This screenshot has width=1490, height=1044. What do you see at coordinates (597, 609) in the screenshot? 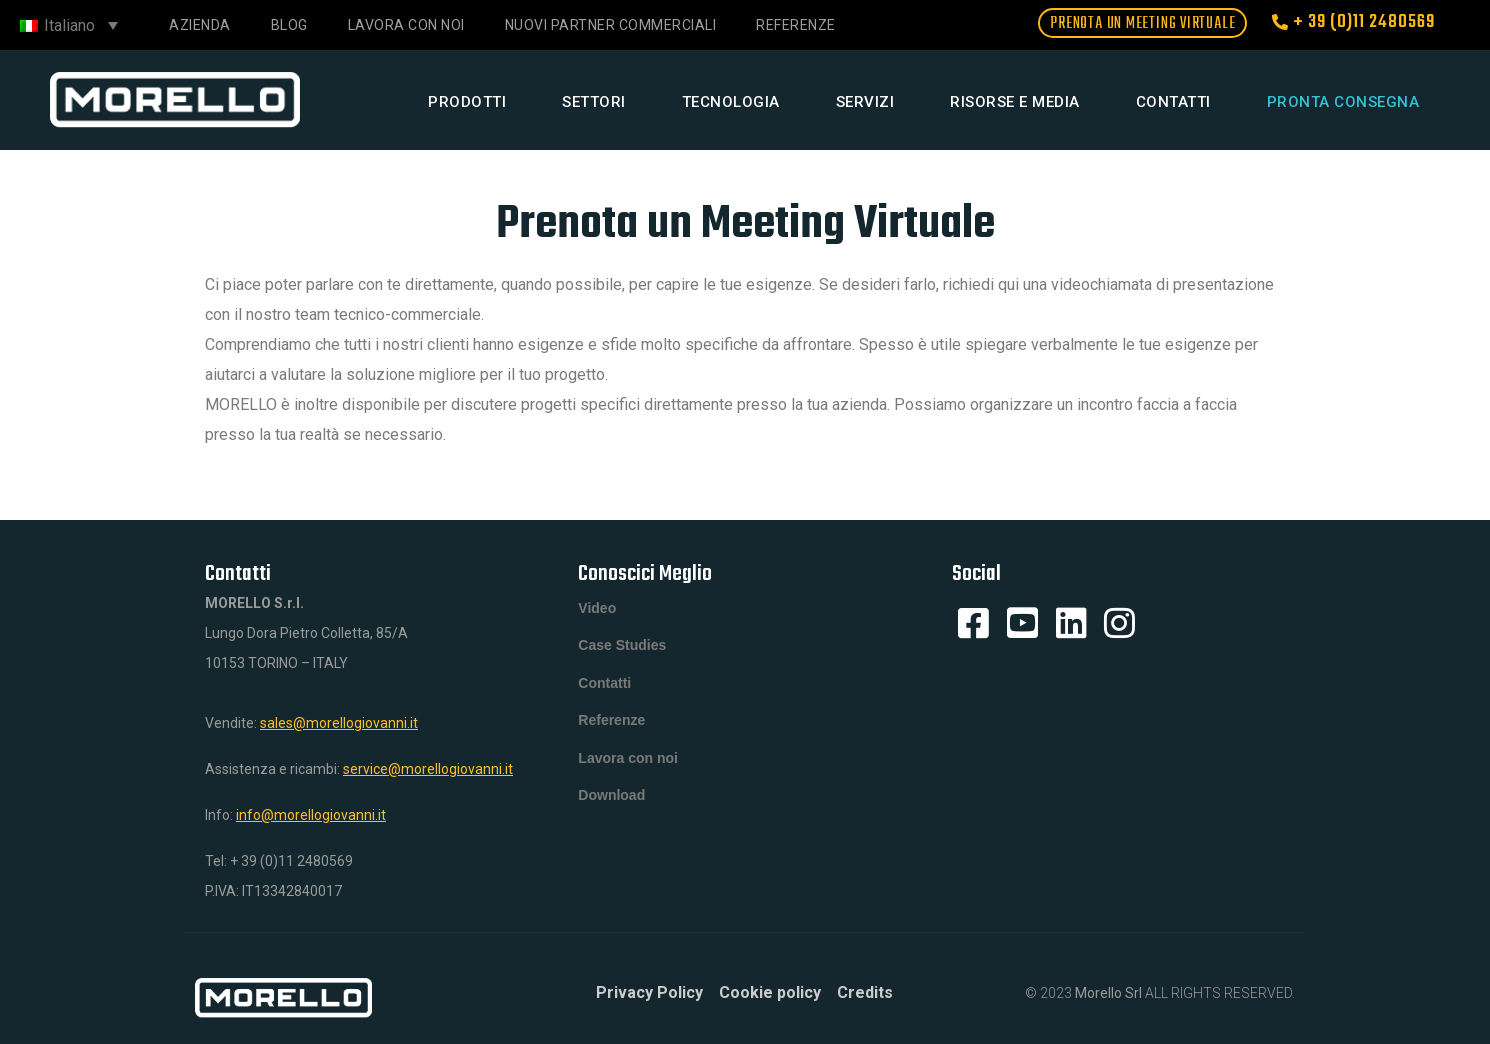
I see `Video` at bounding box center [597, 609].